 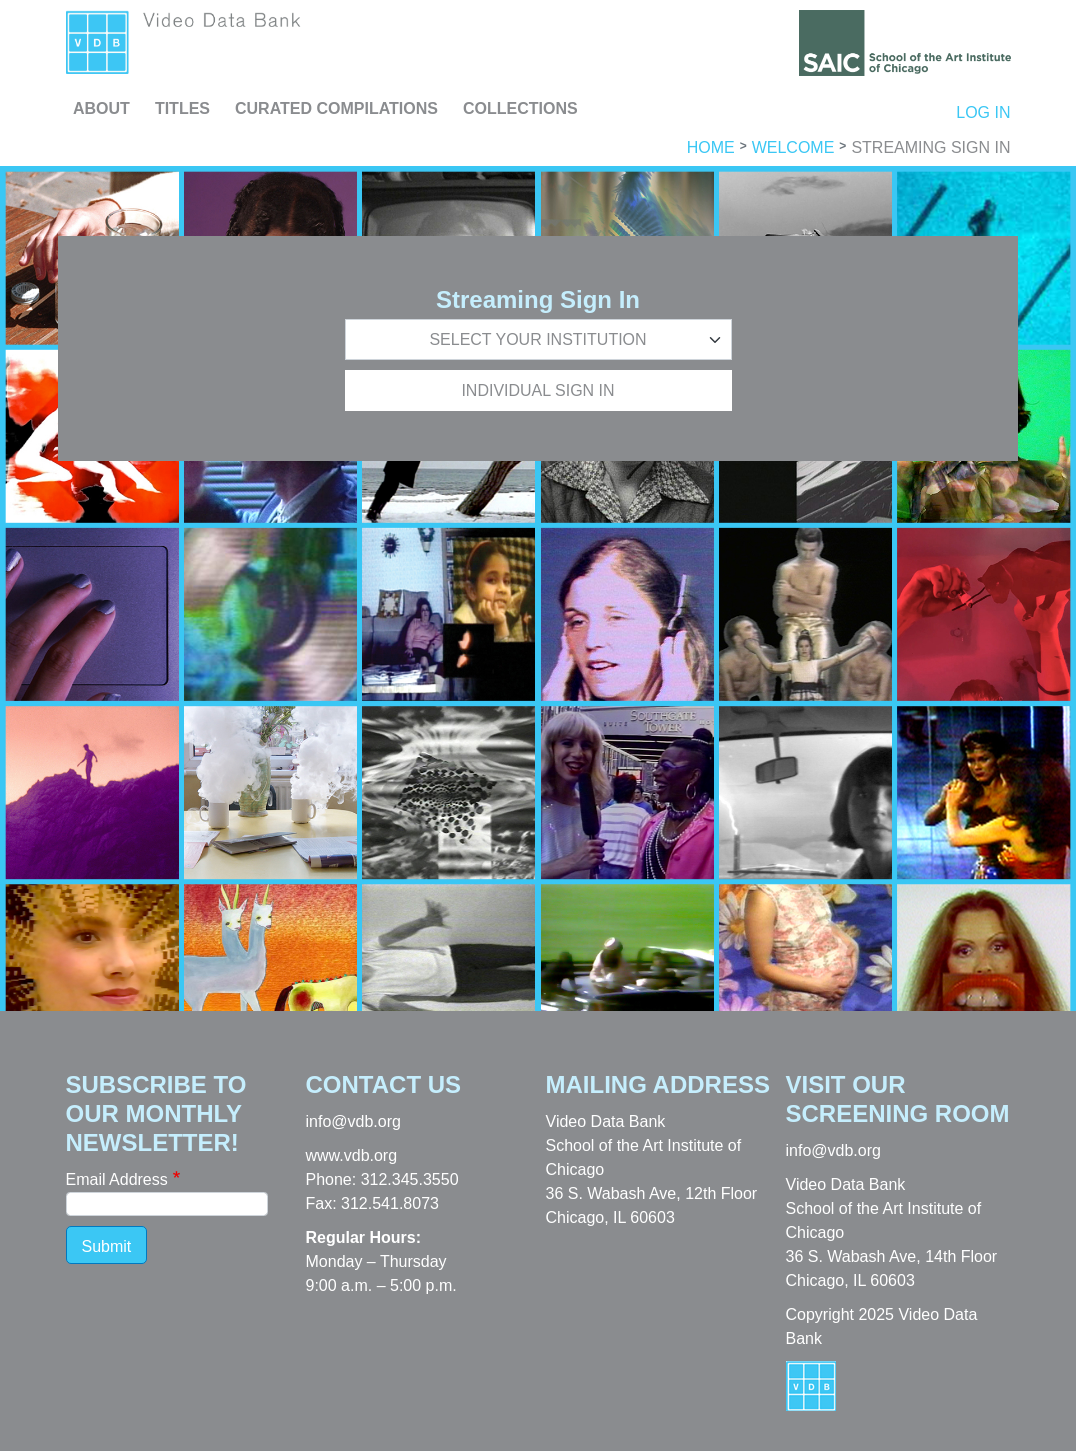 I want to click on Home, so click(x=711, y=148).